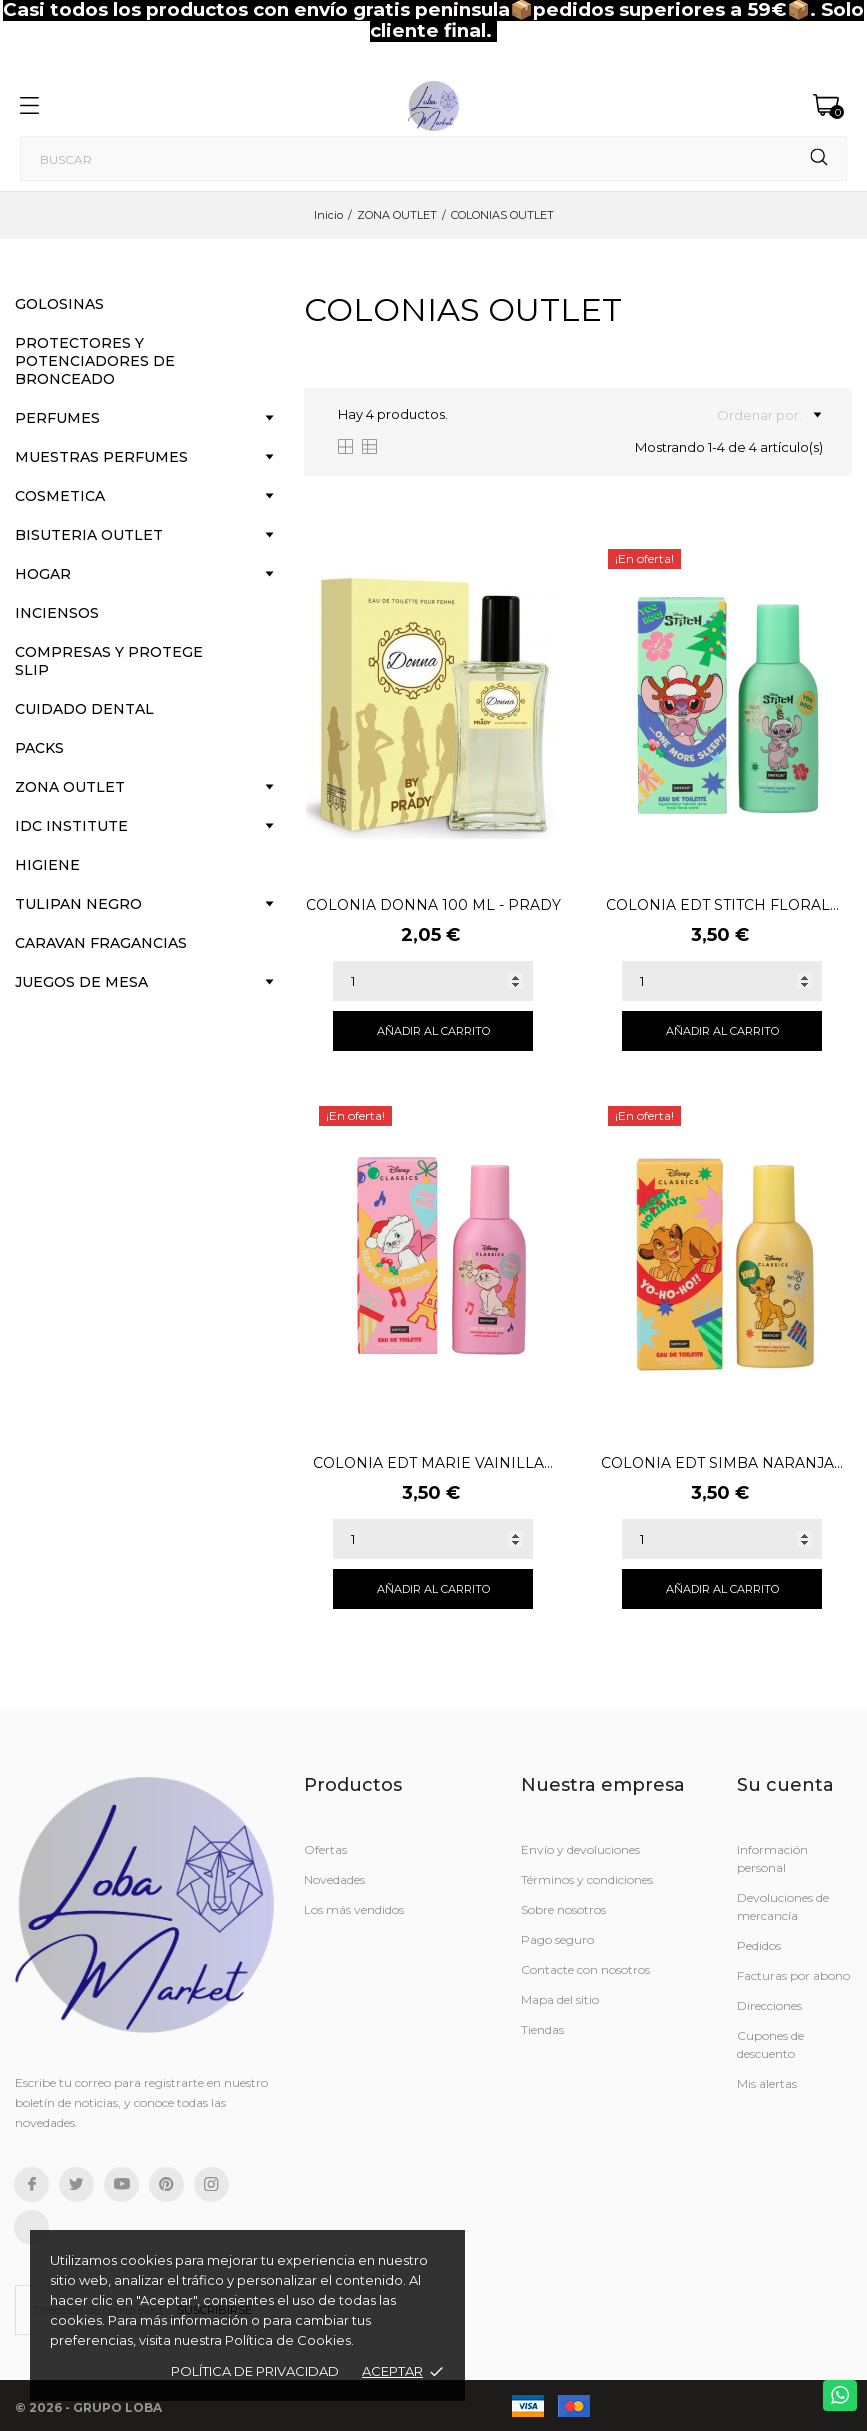 This screenshot has height=2431, width=867. Describe the element at coordinates (47, 865) in the screenshot. I see `HIGIENE` at that location.